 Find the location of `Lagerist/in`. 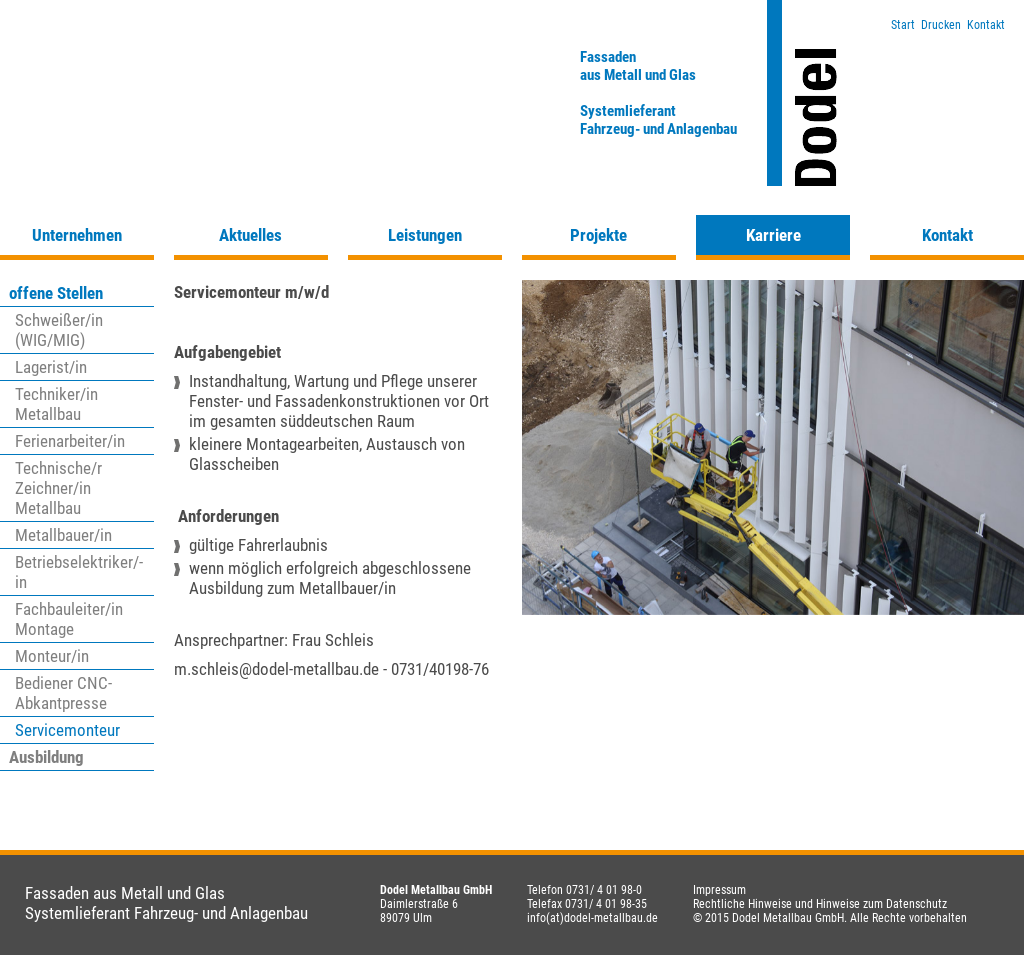

Lagerist/in is located at coordinates (51, 367).